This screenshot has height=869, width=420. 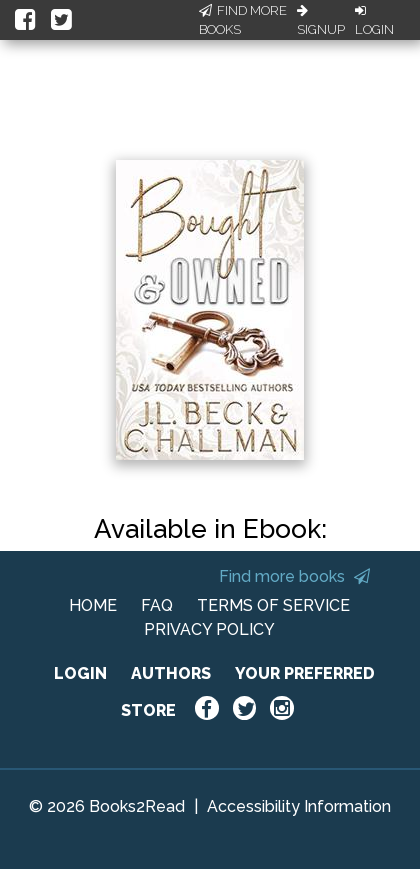 What do you see at coordinates (273, 605) in the screenshot?
I see `TERMS OF SERVICE` at bounding box center [273, 605].